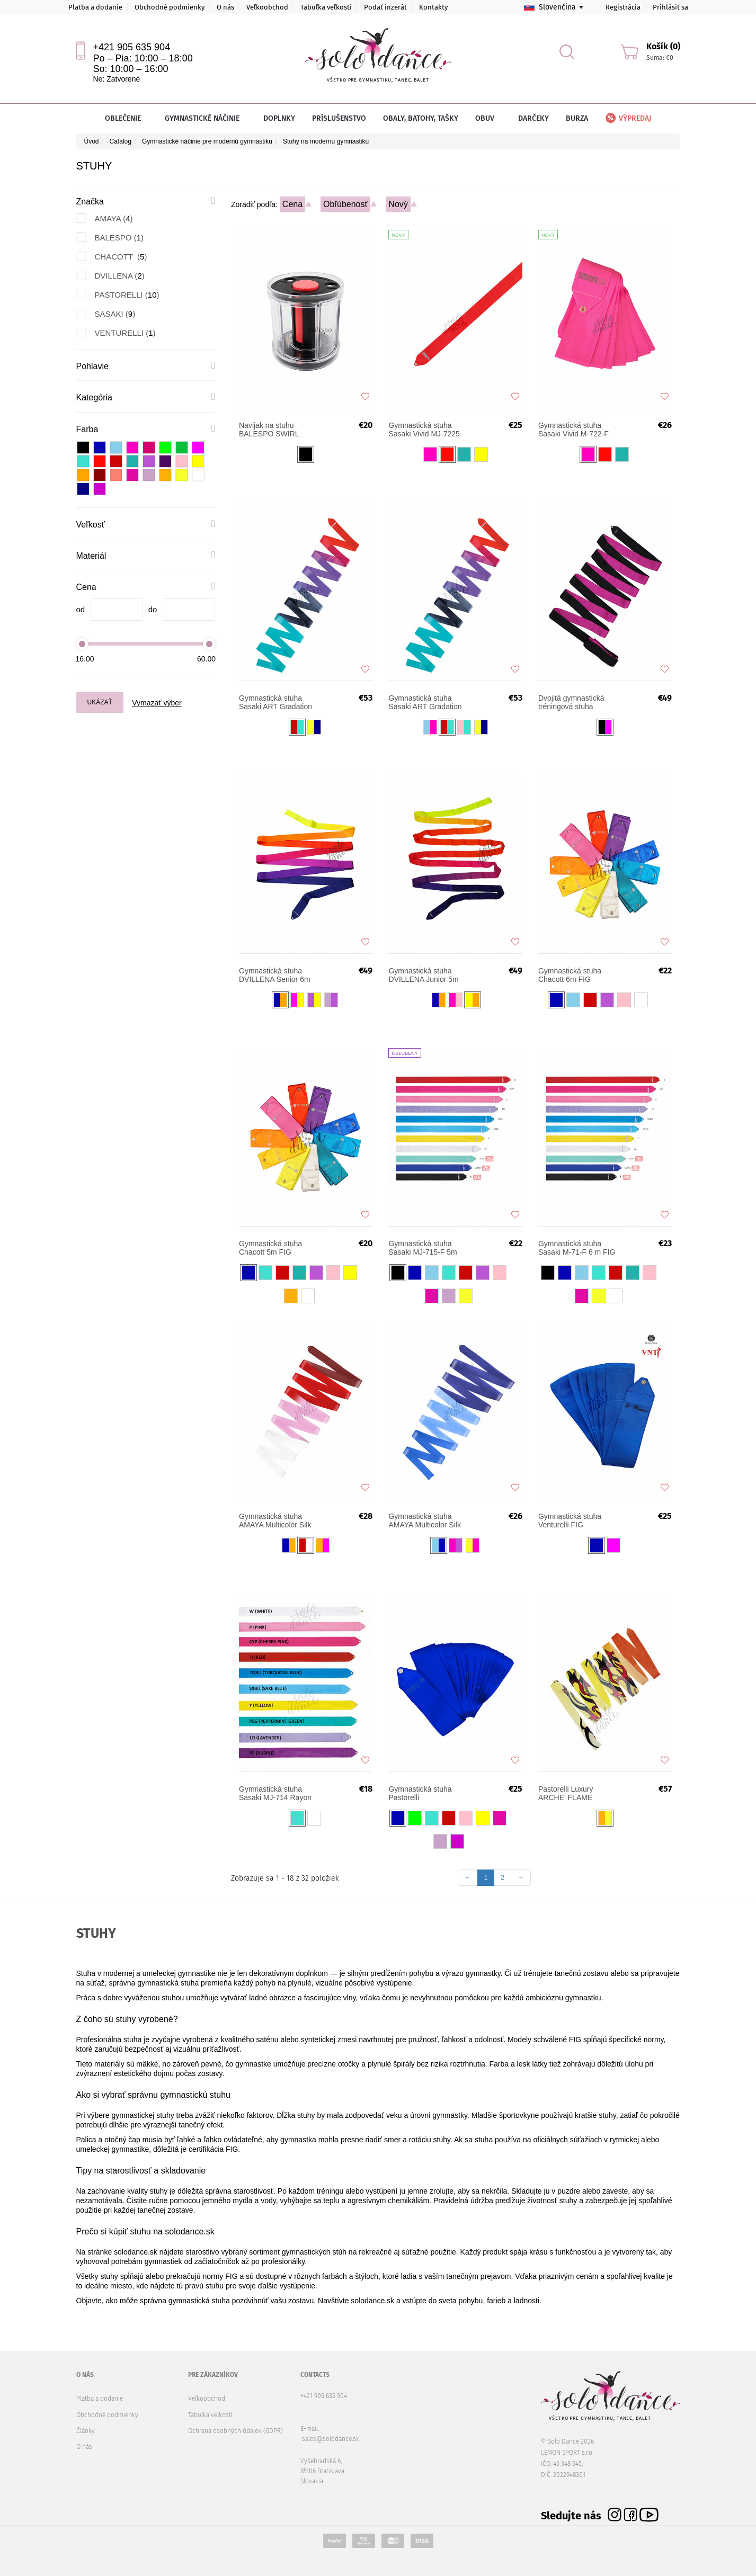 The image size is (756, 2576). Describe the element at coordinates (576, 1247) in the screenshot. I see `Gymnastická stuha Sasaki M-71-F 6 m FIG` at that location.